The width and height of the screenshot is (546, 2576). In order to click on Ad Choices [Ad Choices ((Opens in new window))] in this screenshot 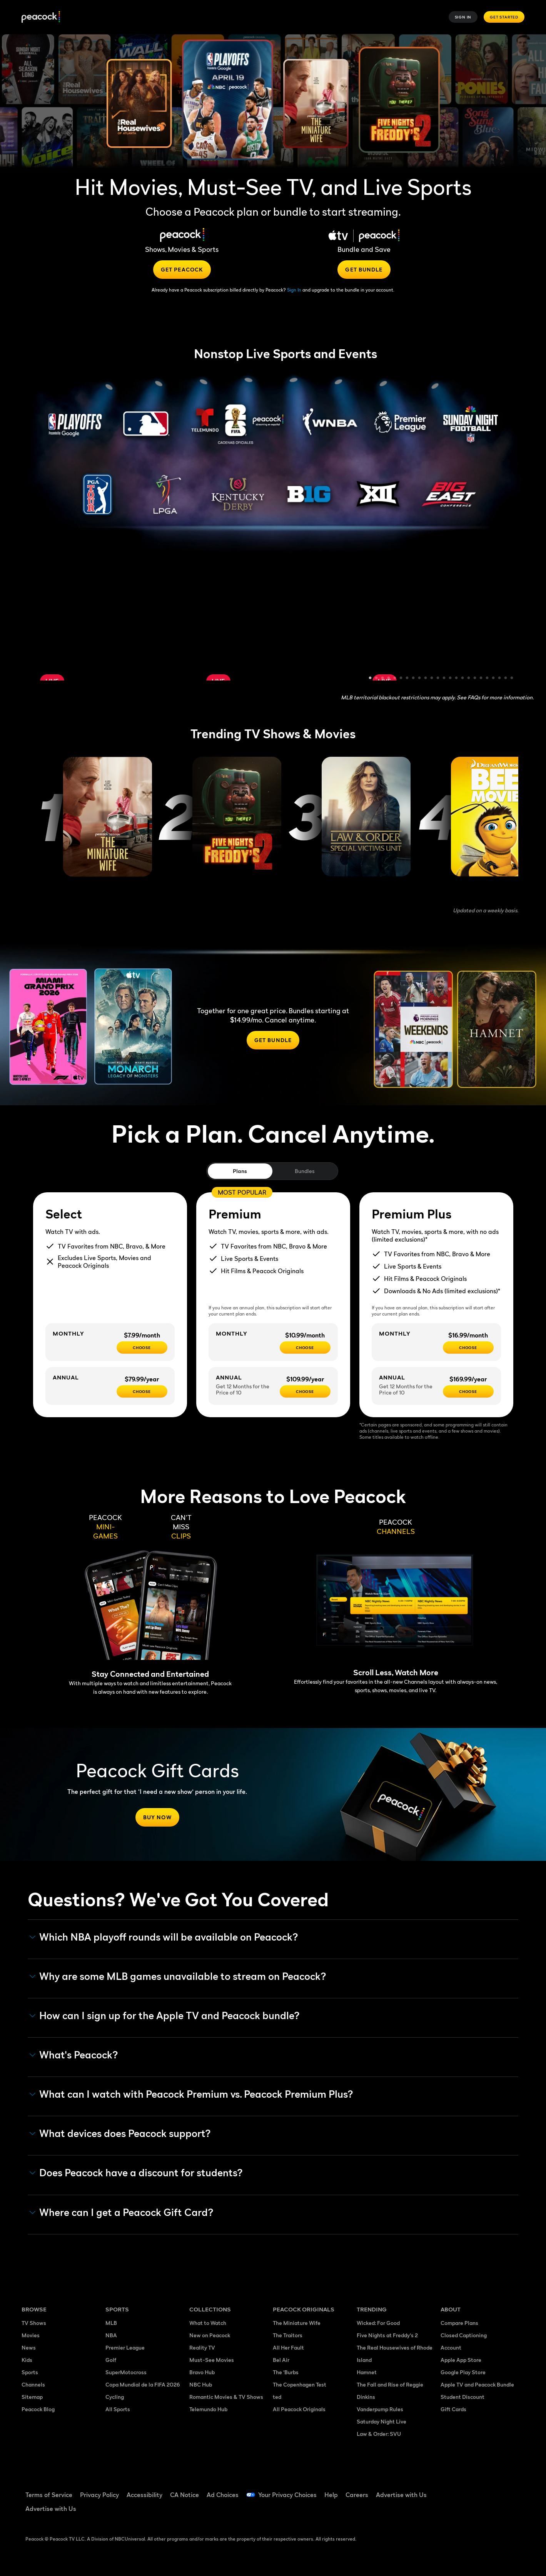, I will do `click(223, 2495)`.